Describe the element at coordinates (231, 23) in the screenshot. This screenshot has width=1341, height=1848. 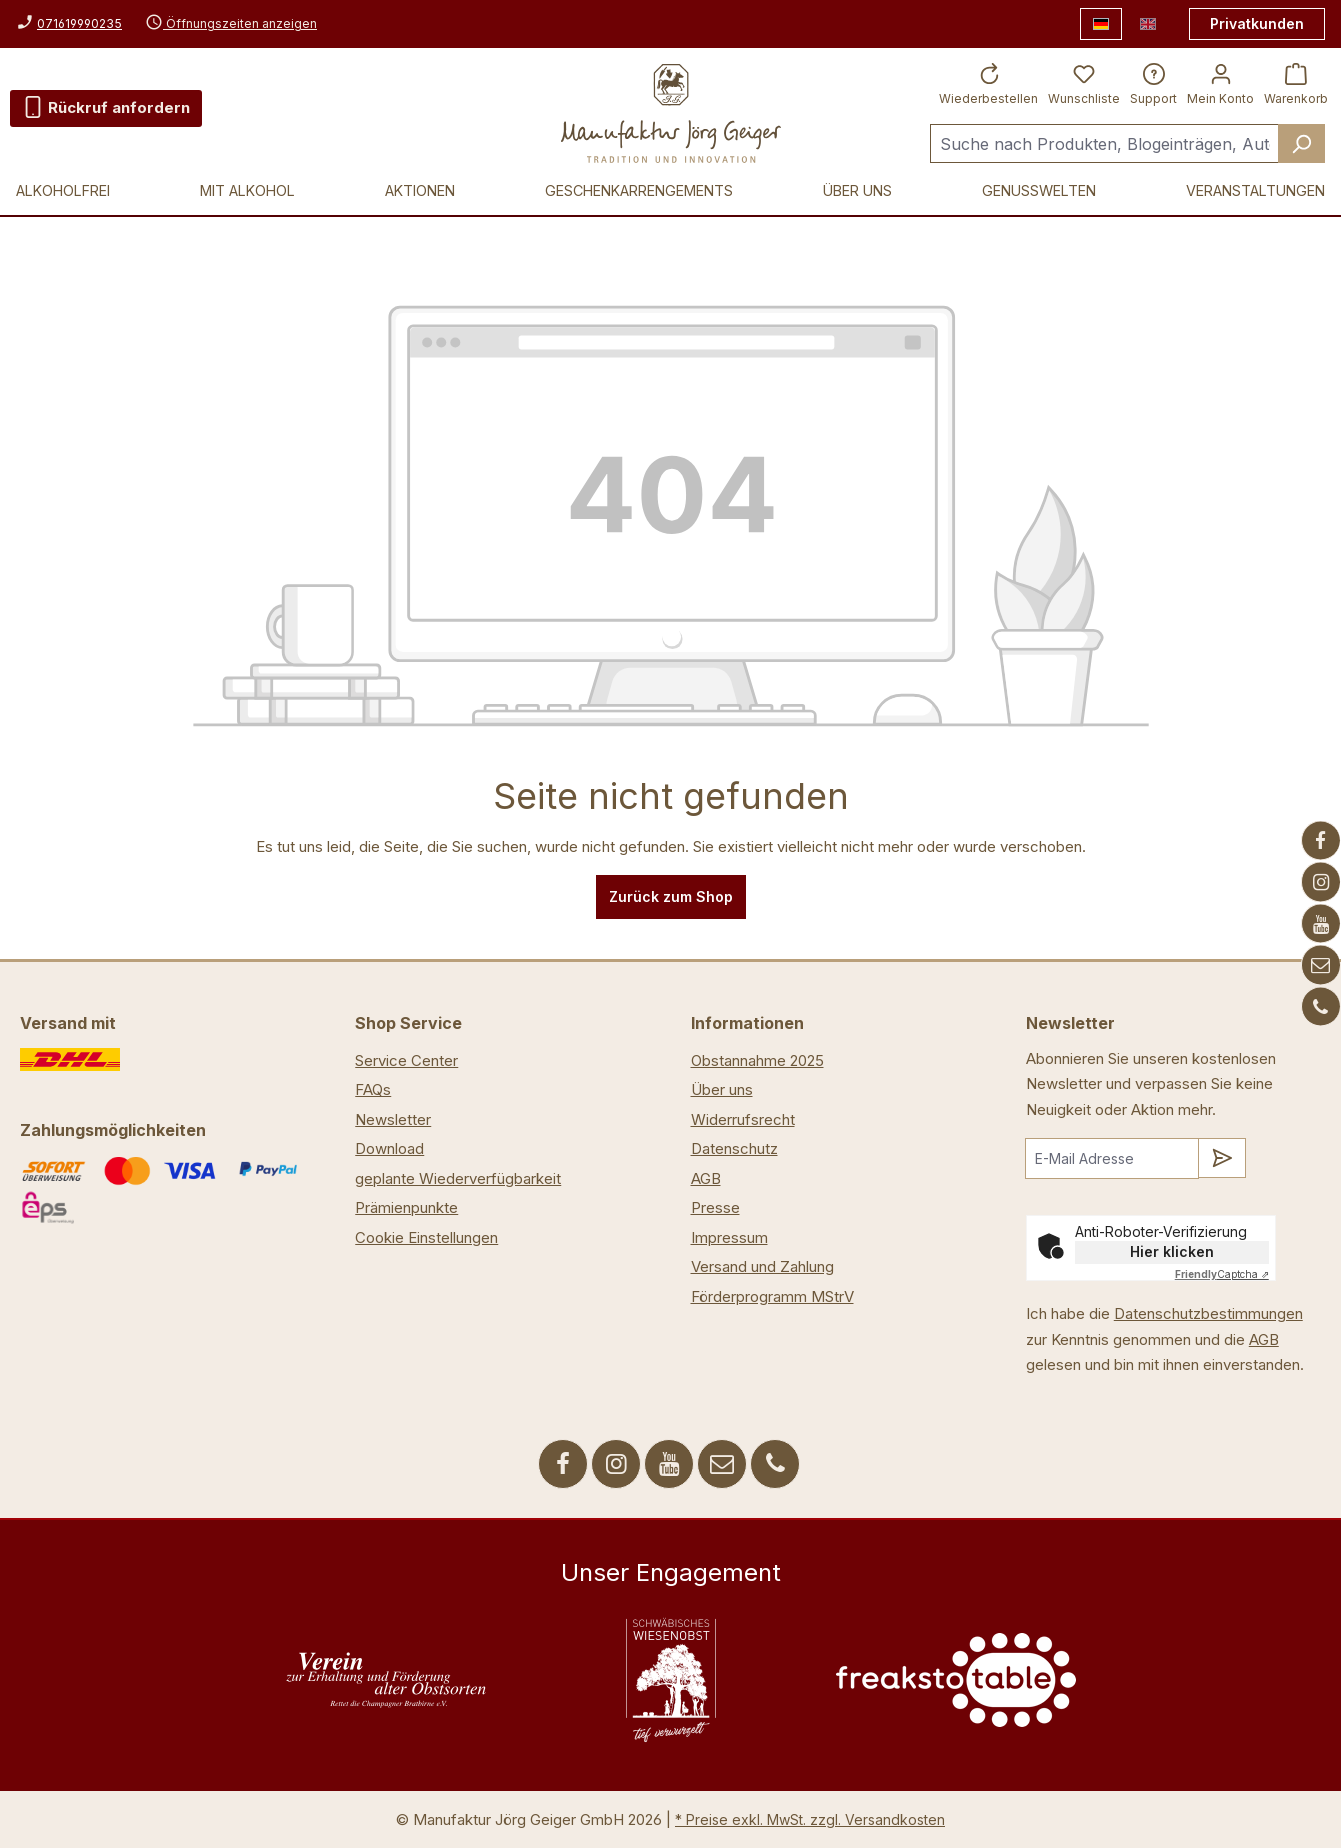
I see `Öffnungszeiten anzeigen` at that location.